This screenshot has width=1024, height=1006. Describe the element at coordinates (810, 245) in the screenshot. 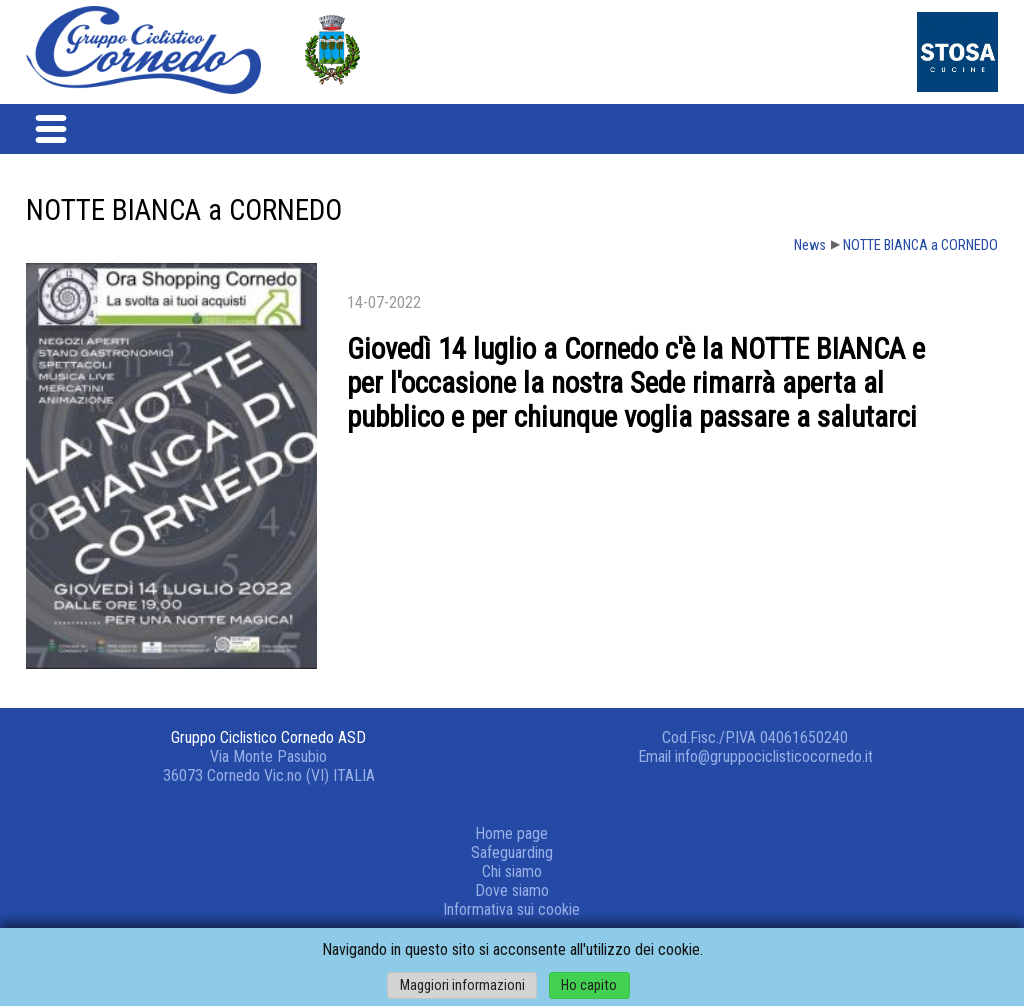

I see `News` at that location.